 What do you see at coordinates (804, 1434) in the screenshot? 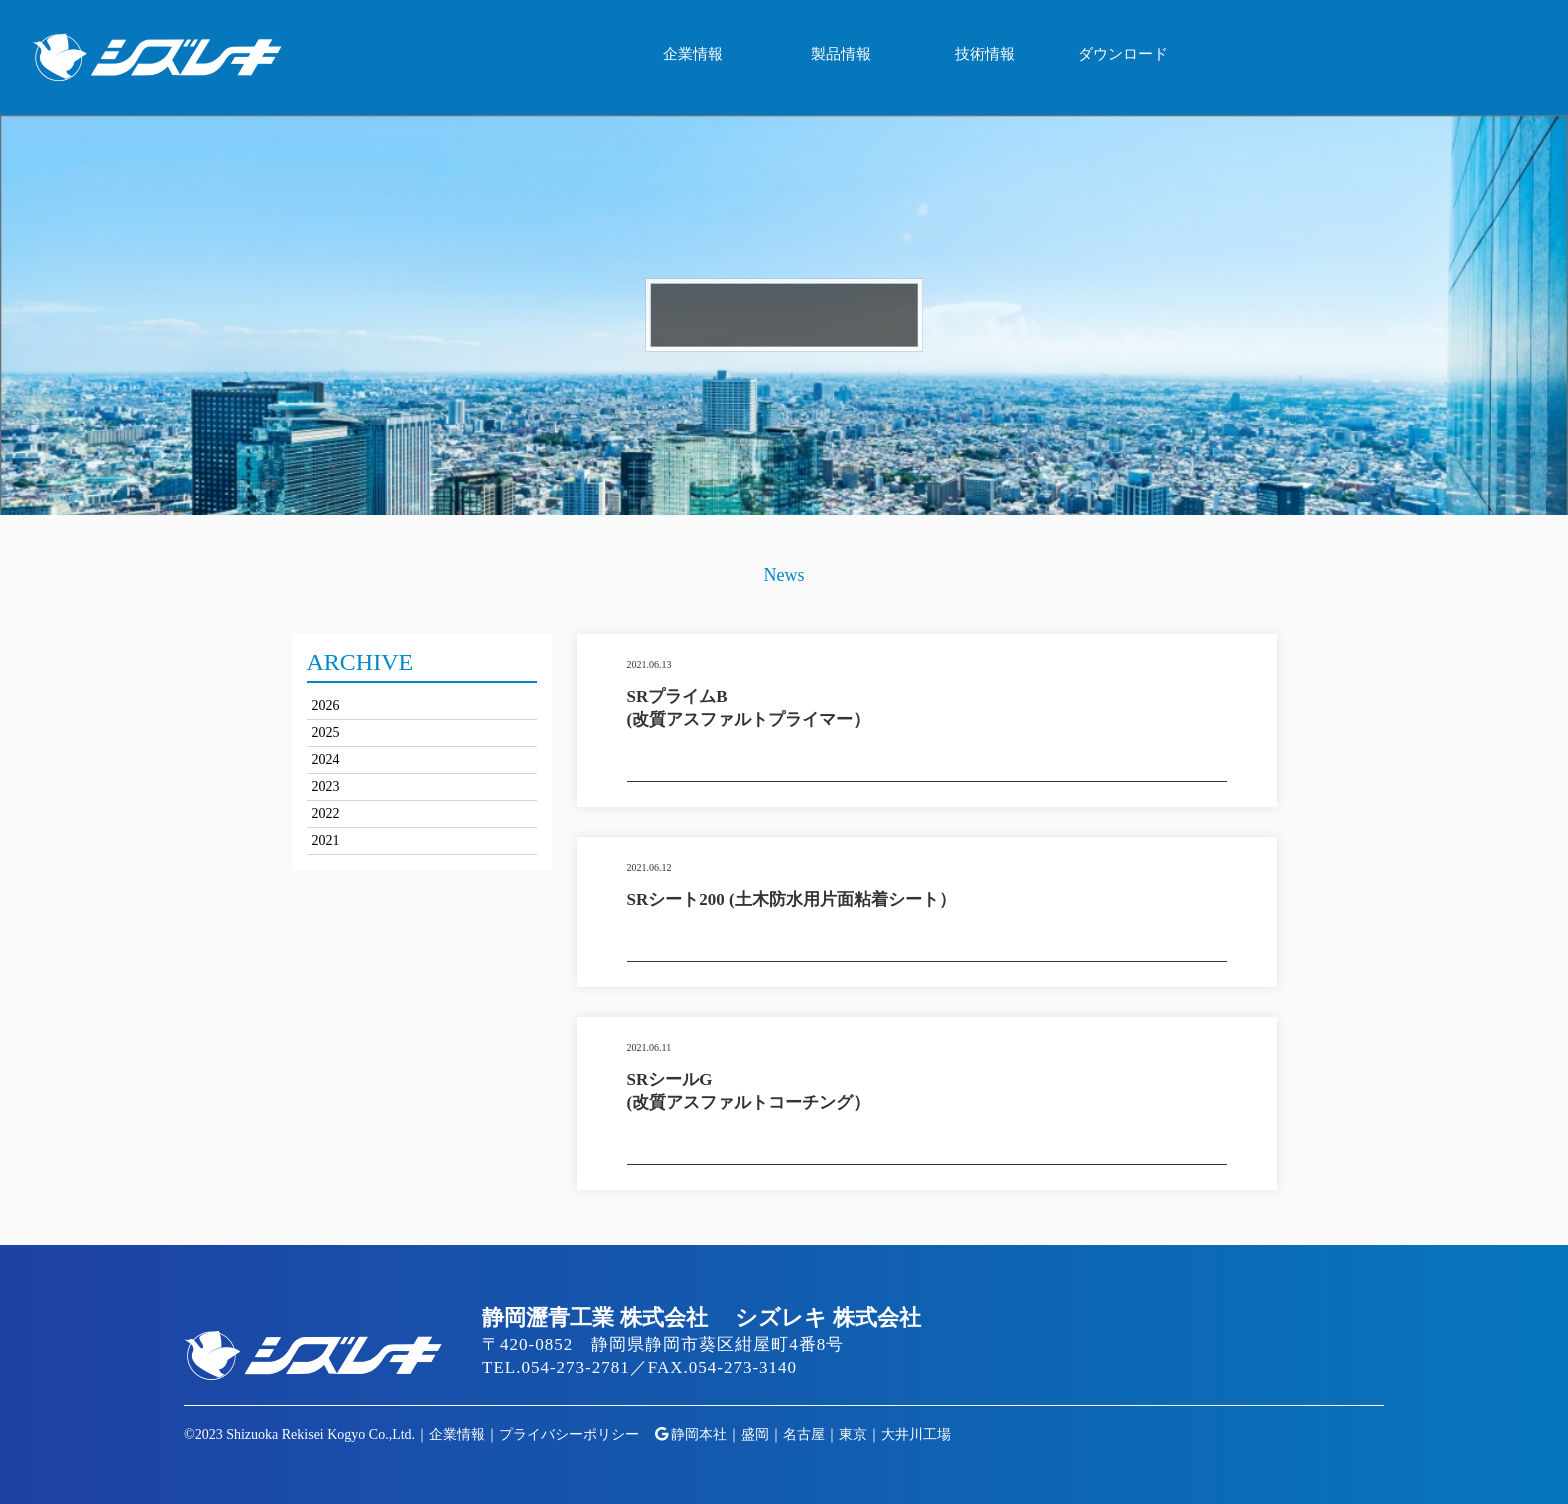
I see `名古屋` at bounding box center [804, 1434].